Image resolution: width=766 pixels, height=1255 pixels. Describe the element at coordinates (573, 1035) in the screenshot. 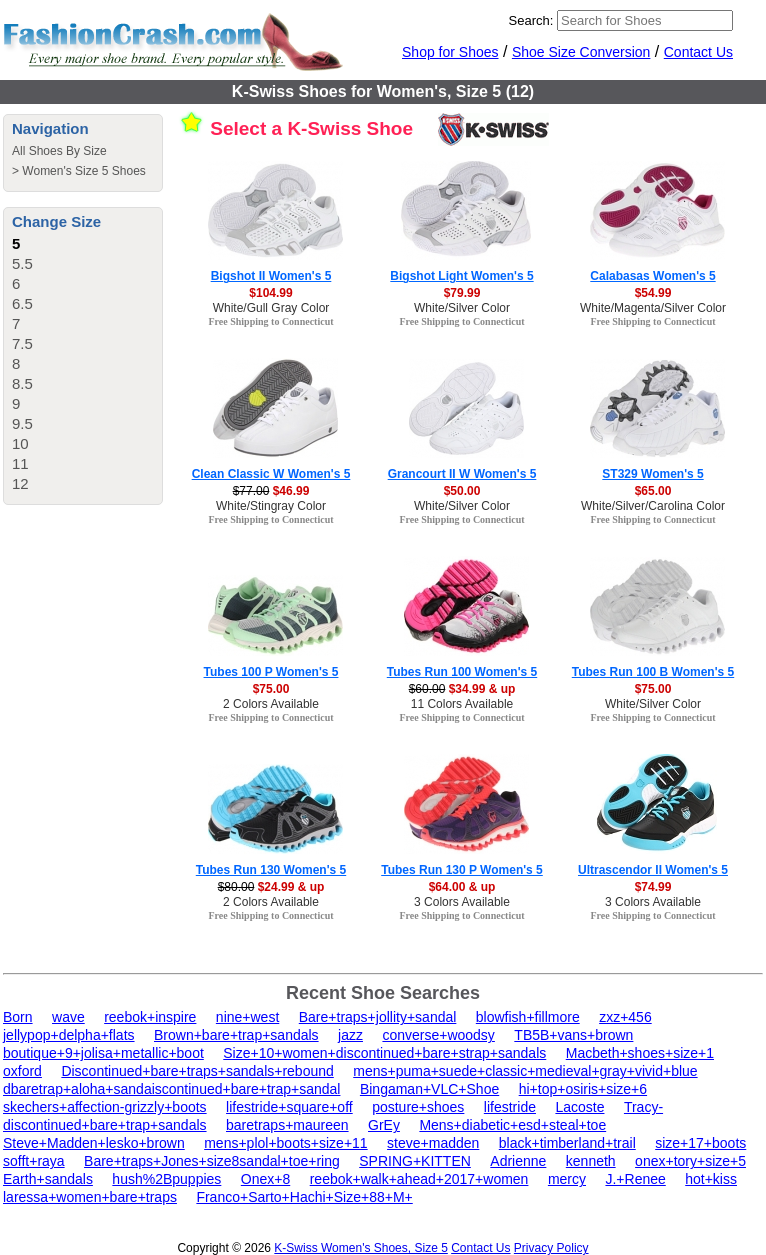

I see `TB5B+vans+brown` at that location.